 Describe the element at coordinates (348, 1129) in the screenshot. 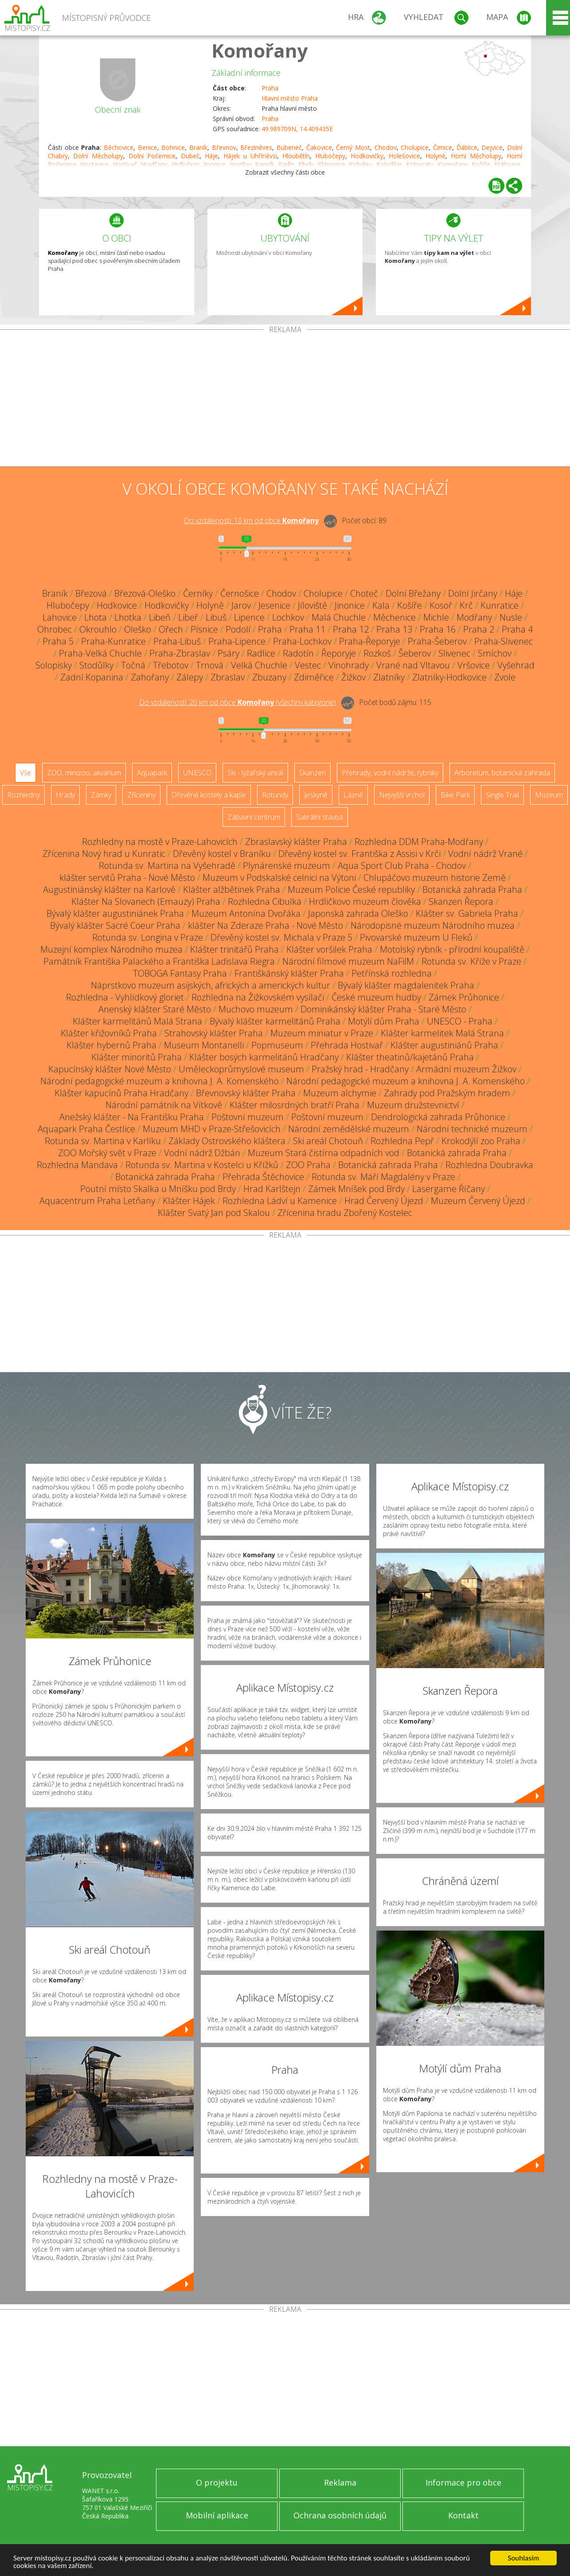

I see `Národní zemědělské muzeum` at that location.